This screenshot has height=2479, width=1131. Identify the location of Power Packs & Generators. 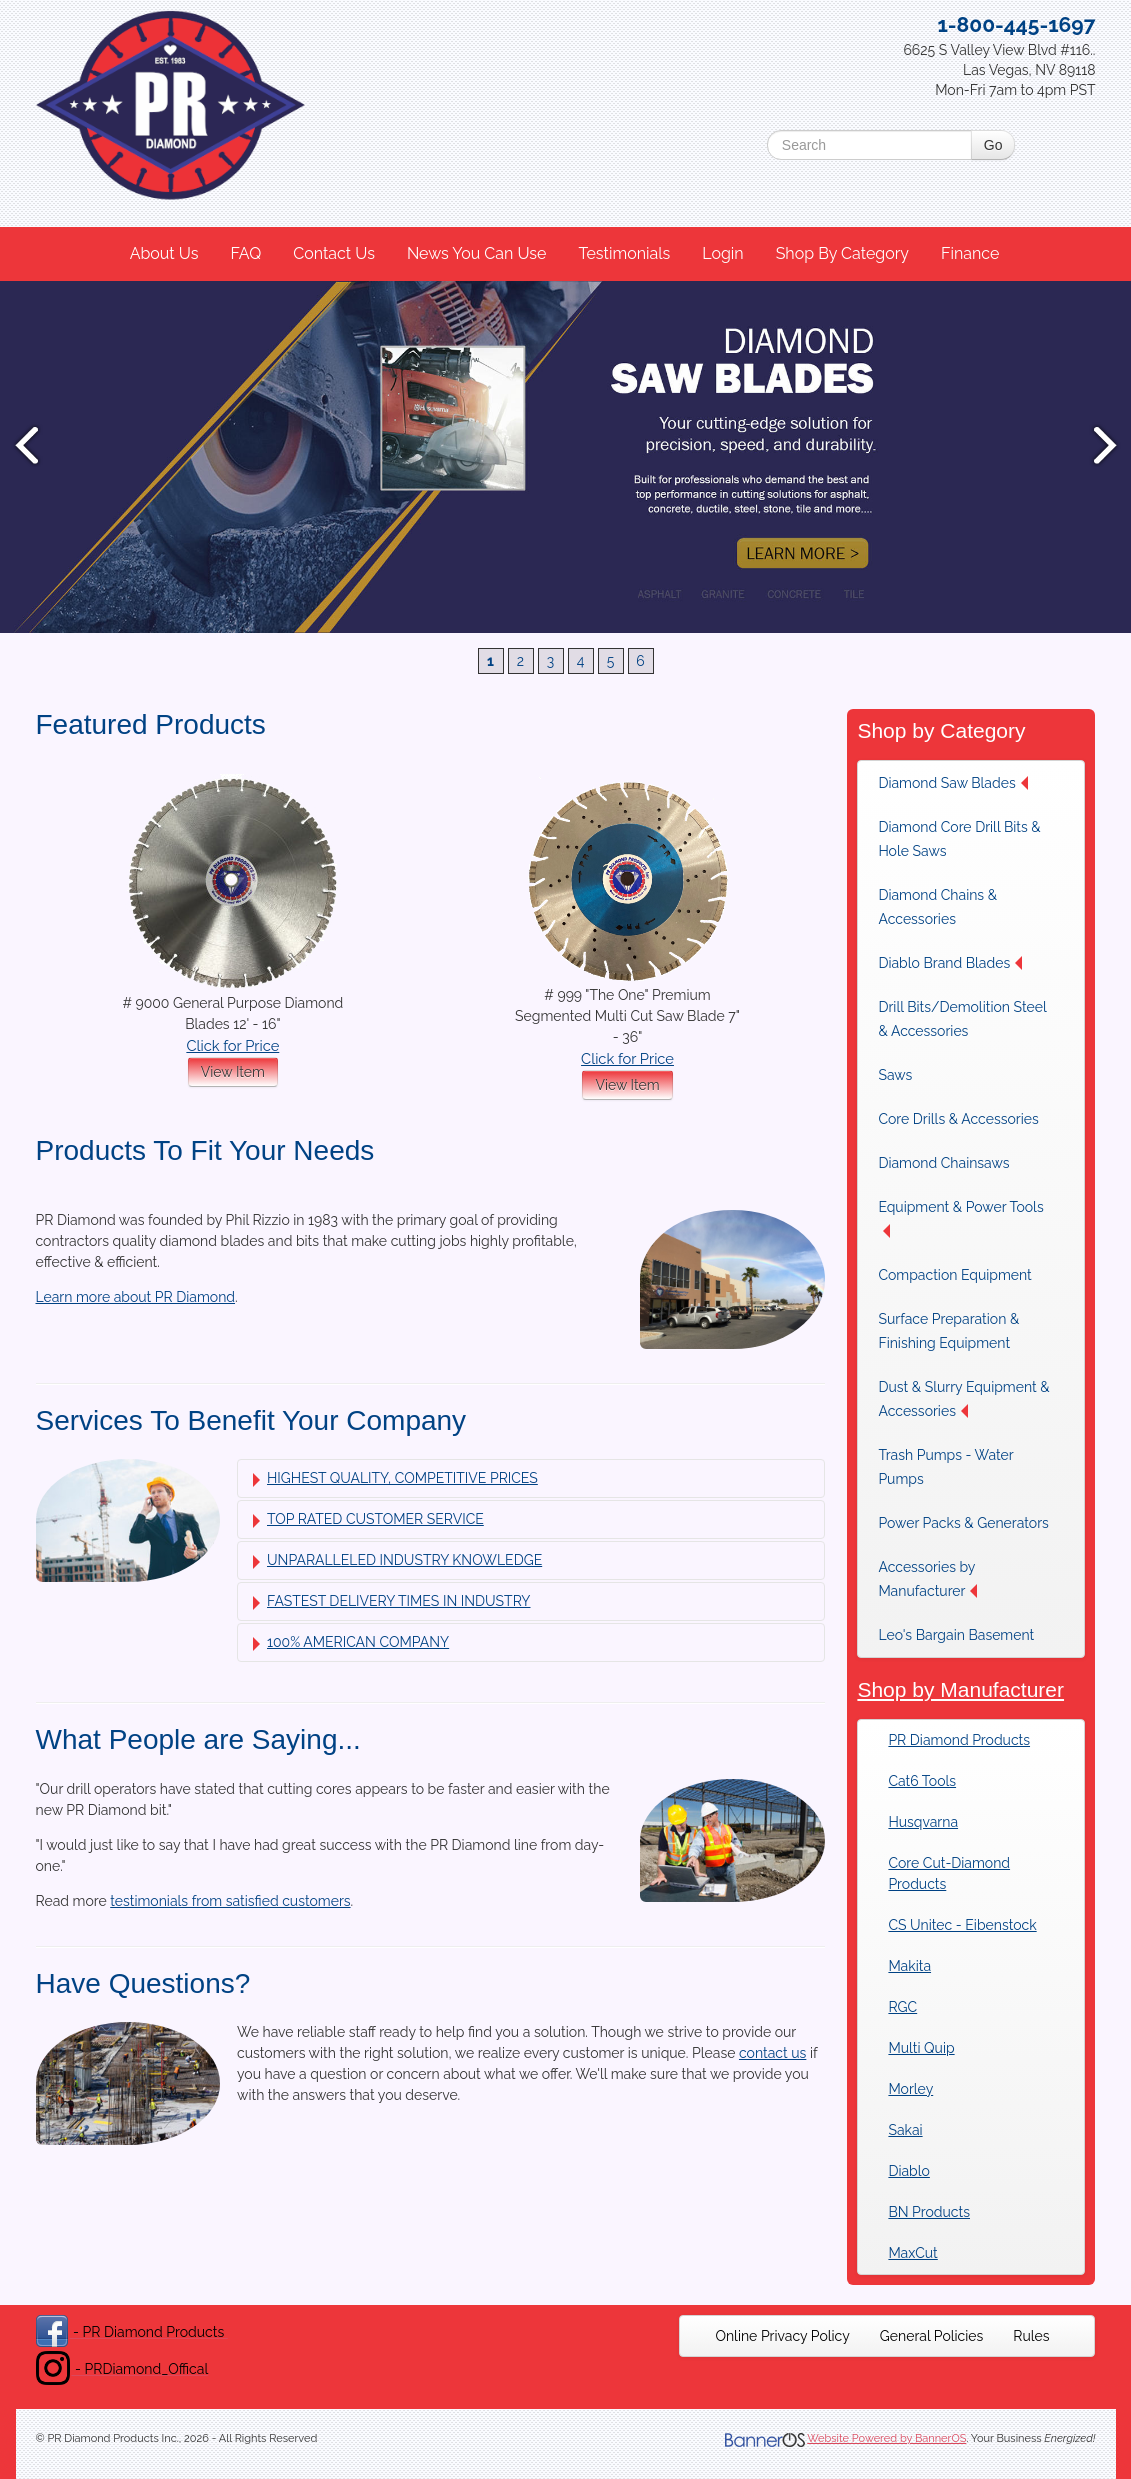
(963, 1523).